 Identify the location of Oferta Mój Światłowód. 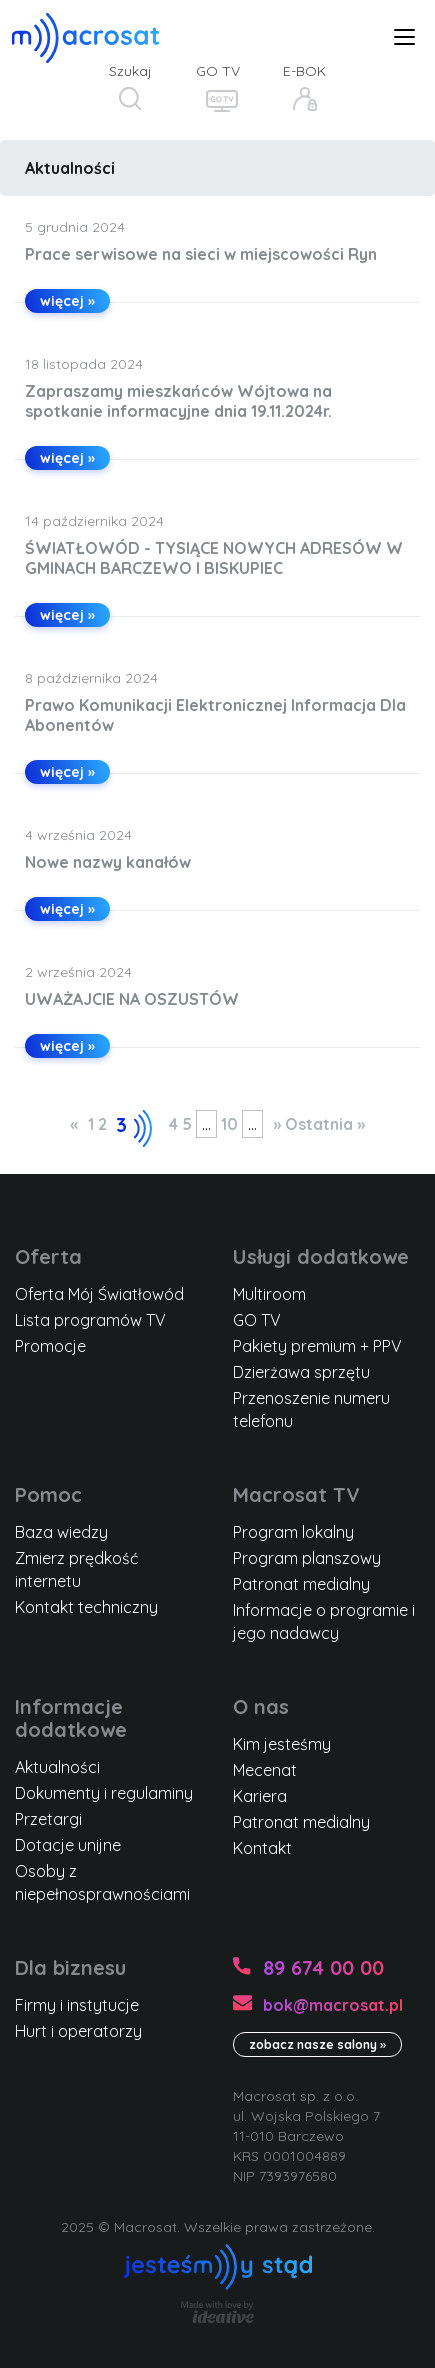
(99, 1294).